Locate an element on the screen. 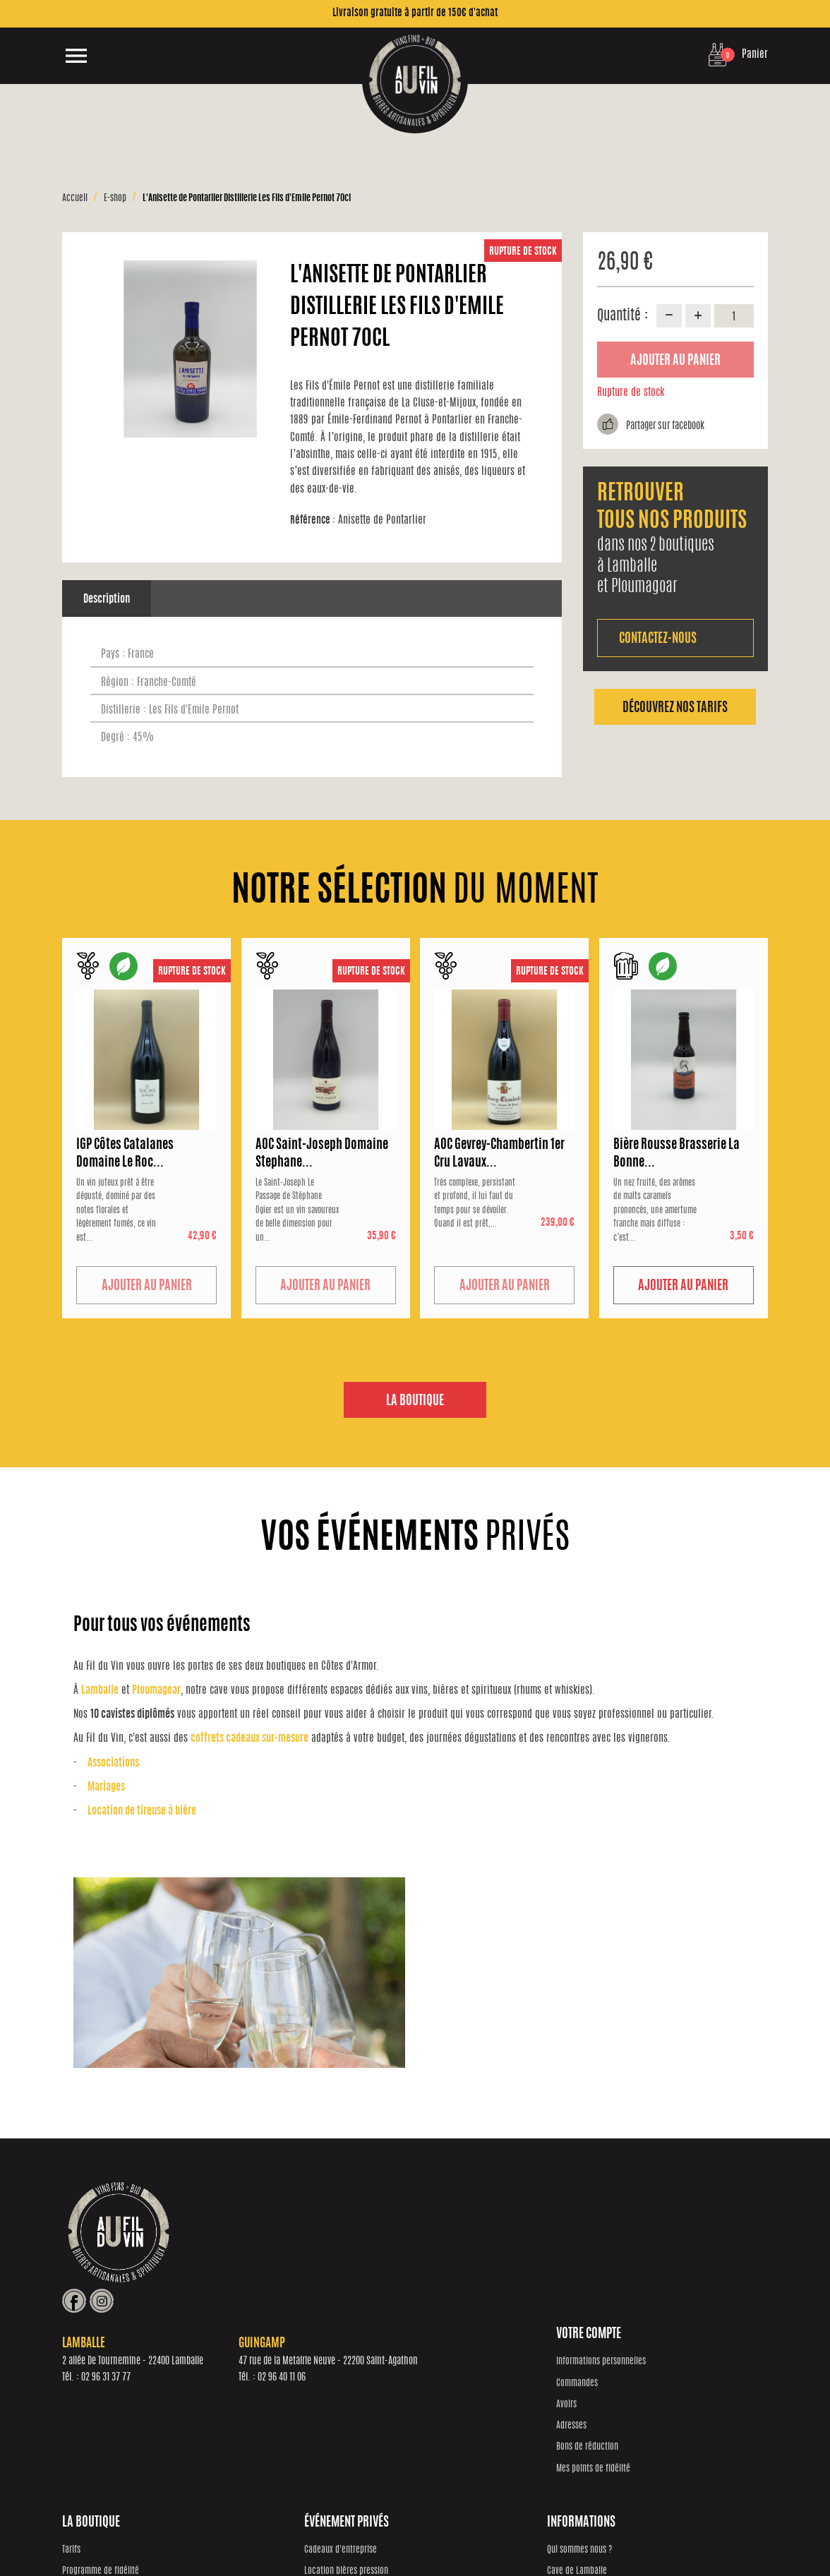 This screenshot has height=2576, width=830. Associations is located at coordinates (113, 1763).